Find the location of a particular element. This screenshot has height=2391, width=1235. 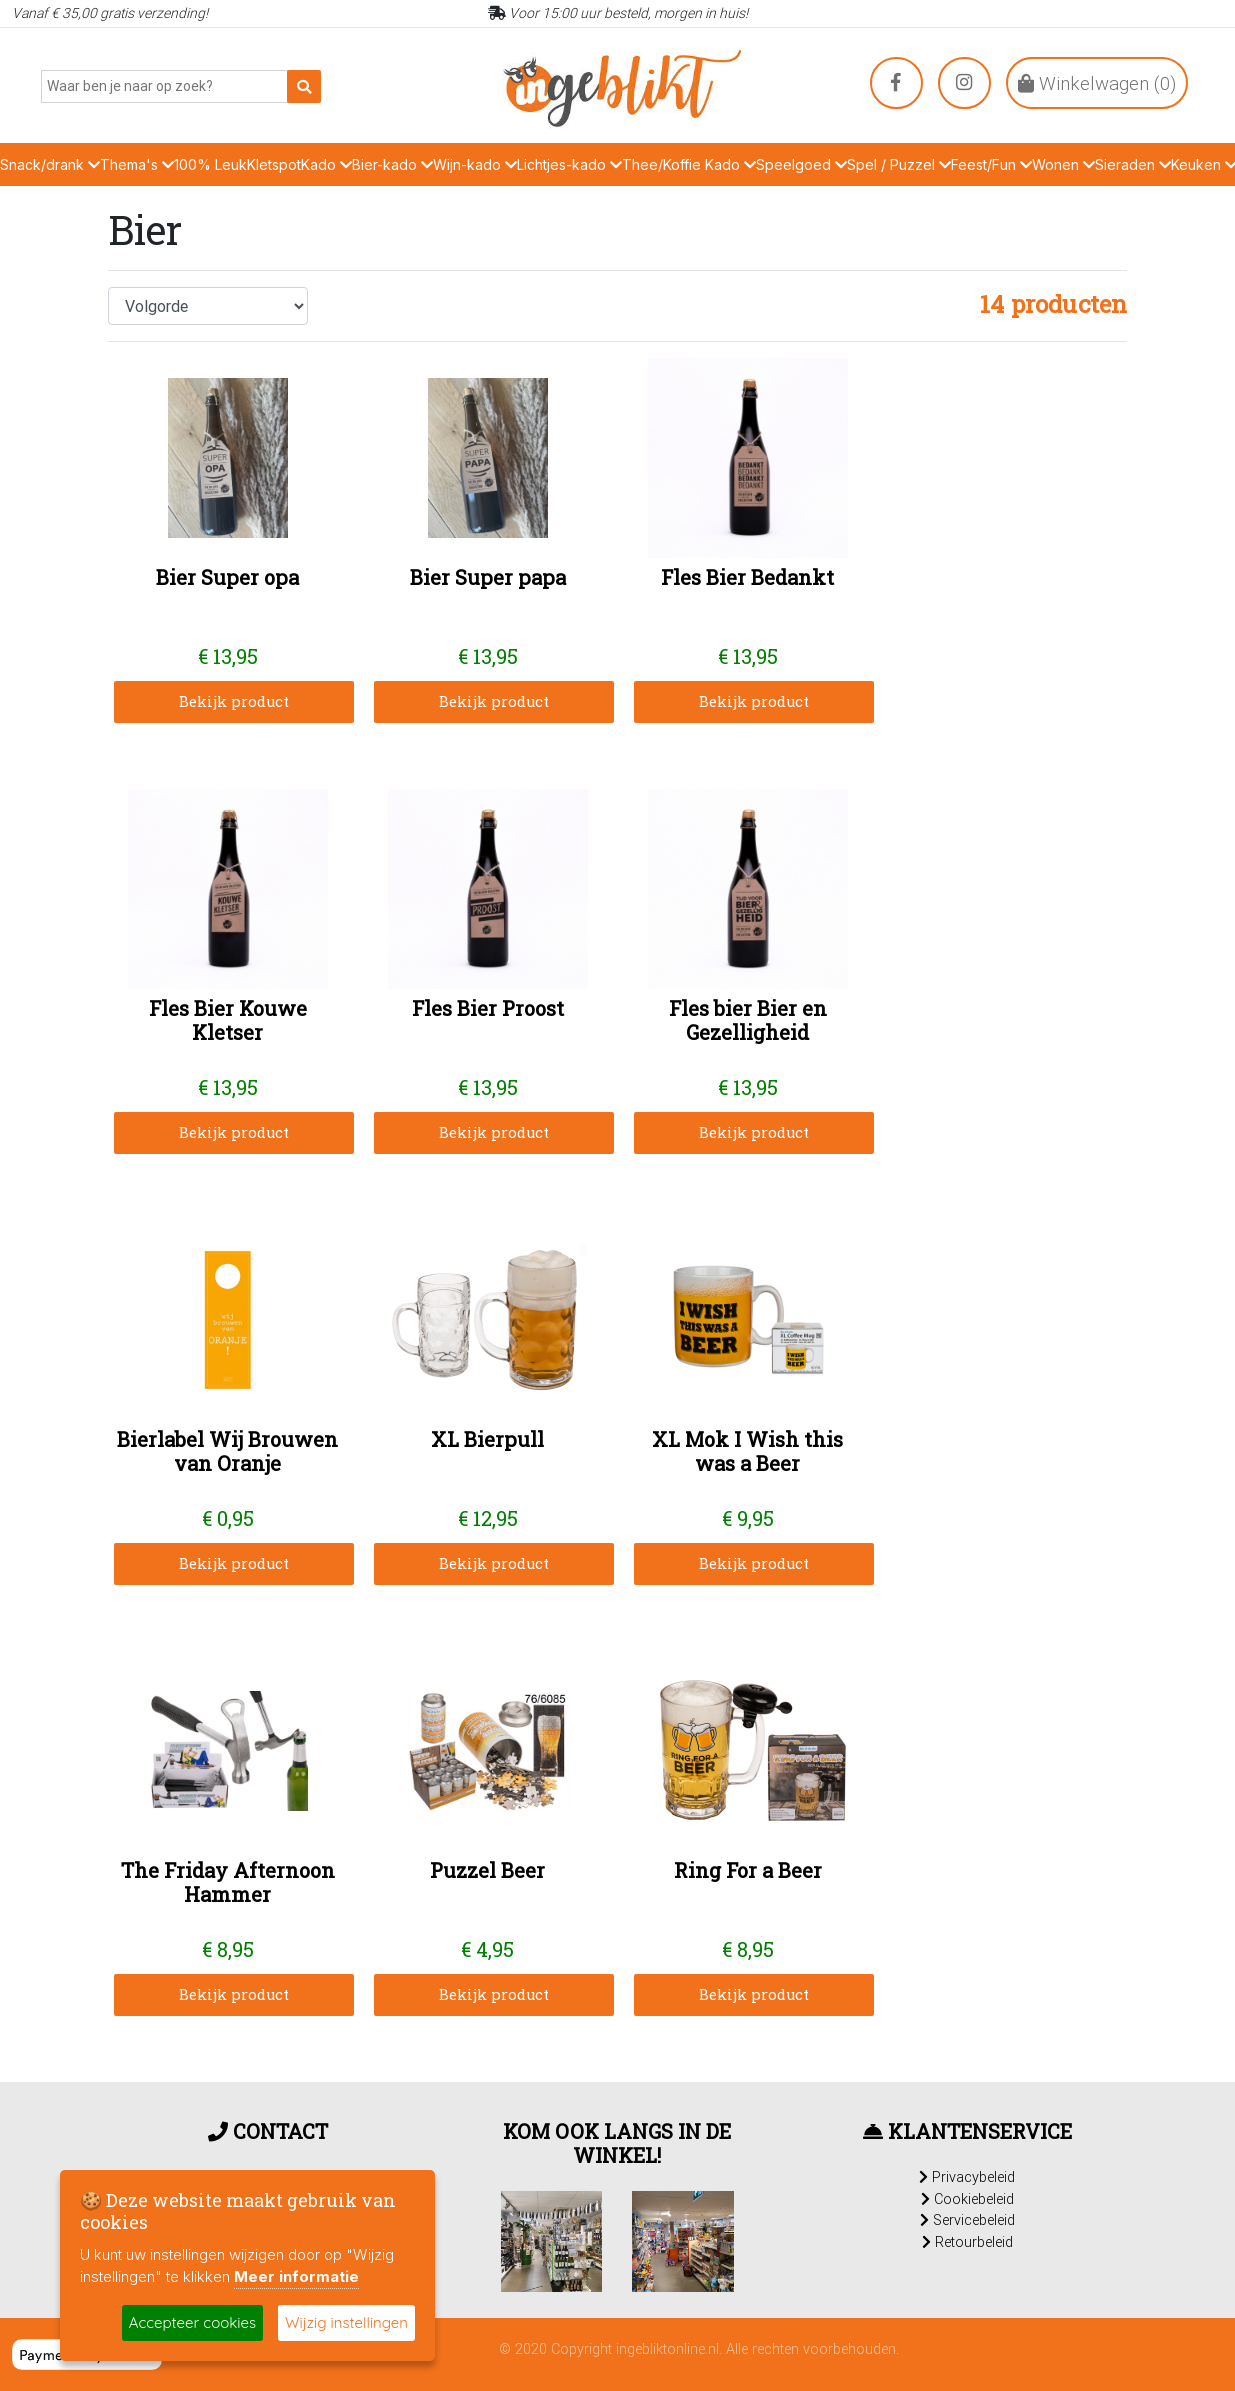

Accepteer cookies is located at coordinates (192, 2322).